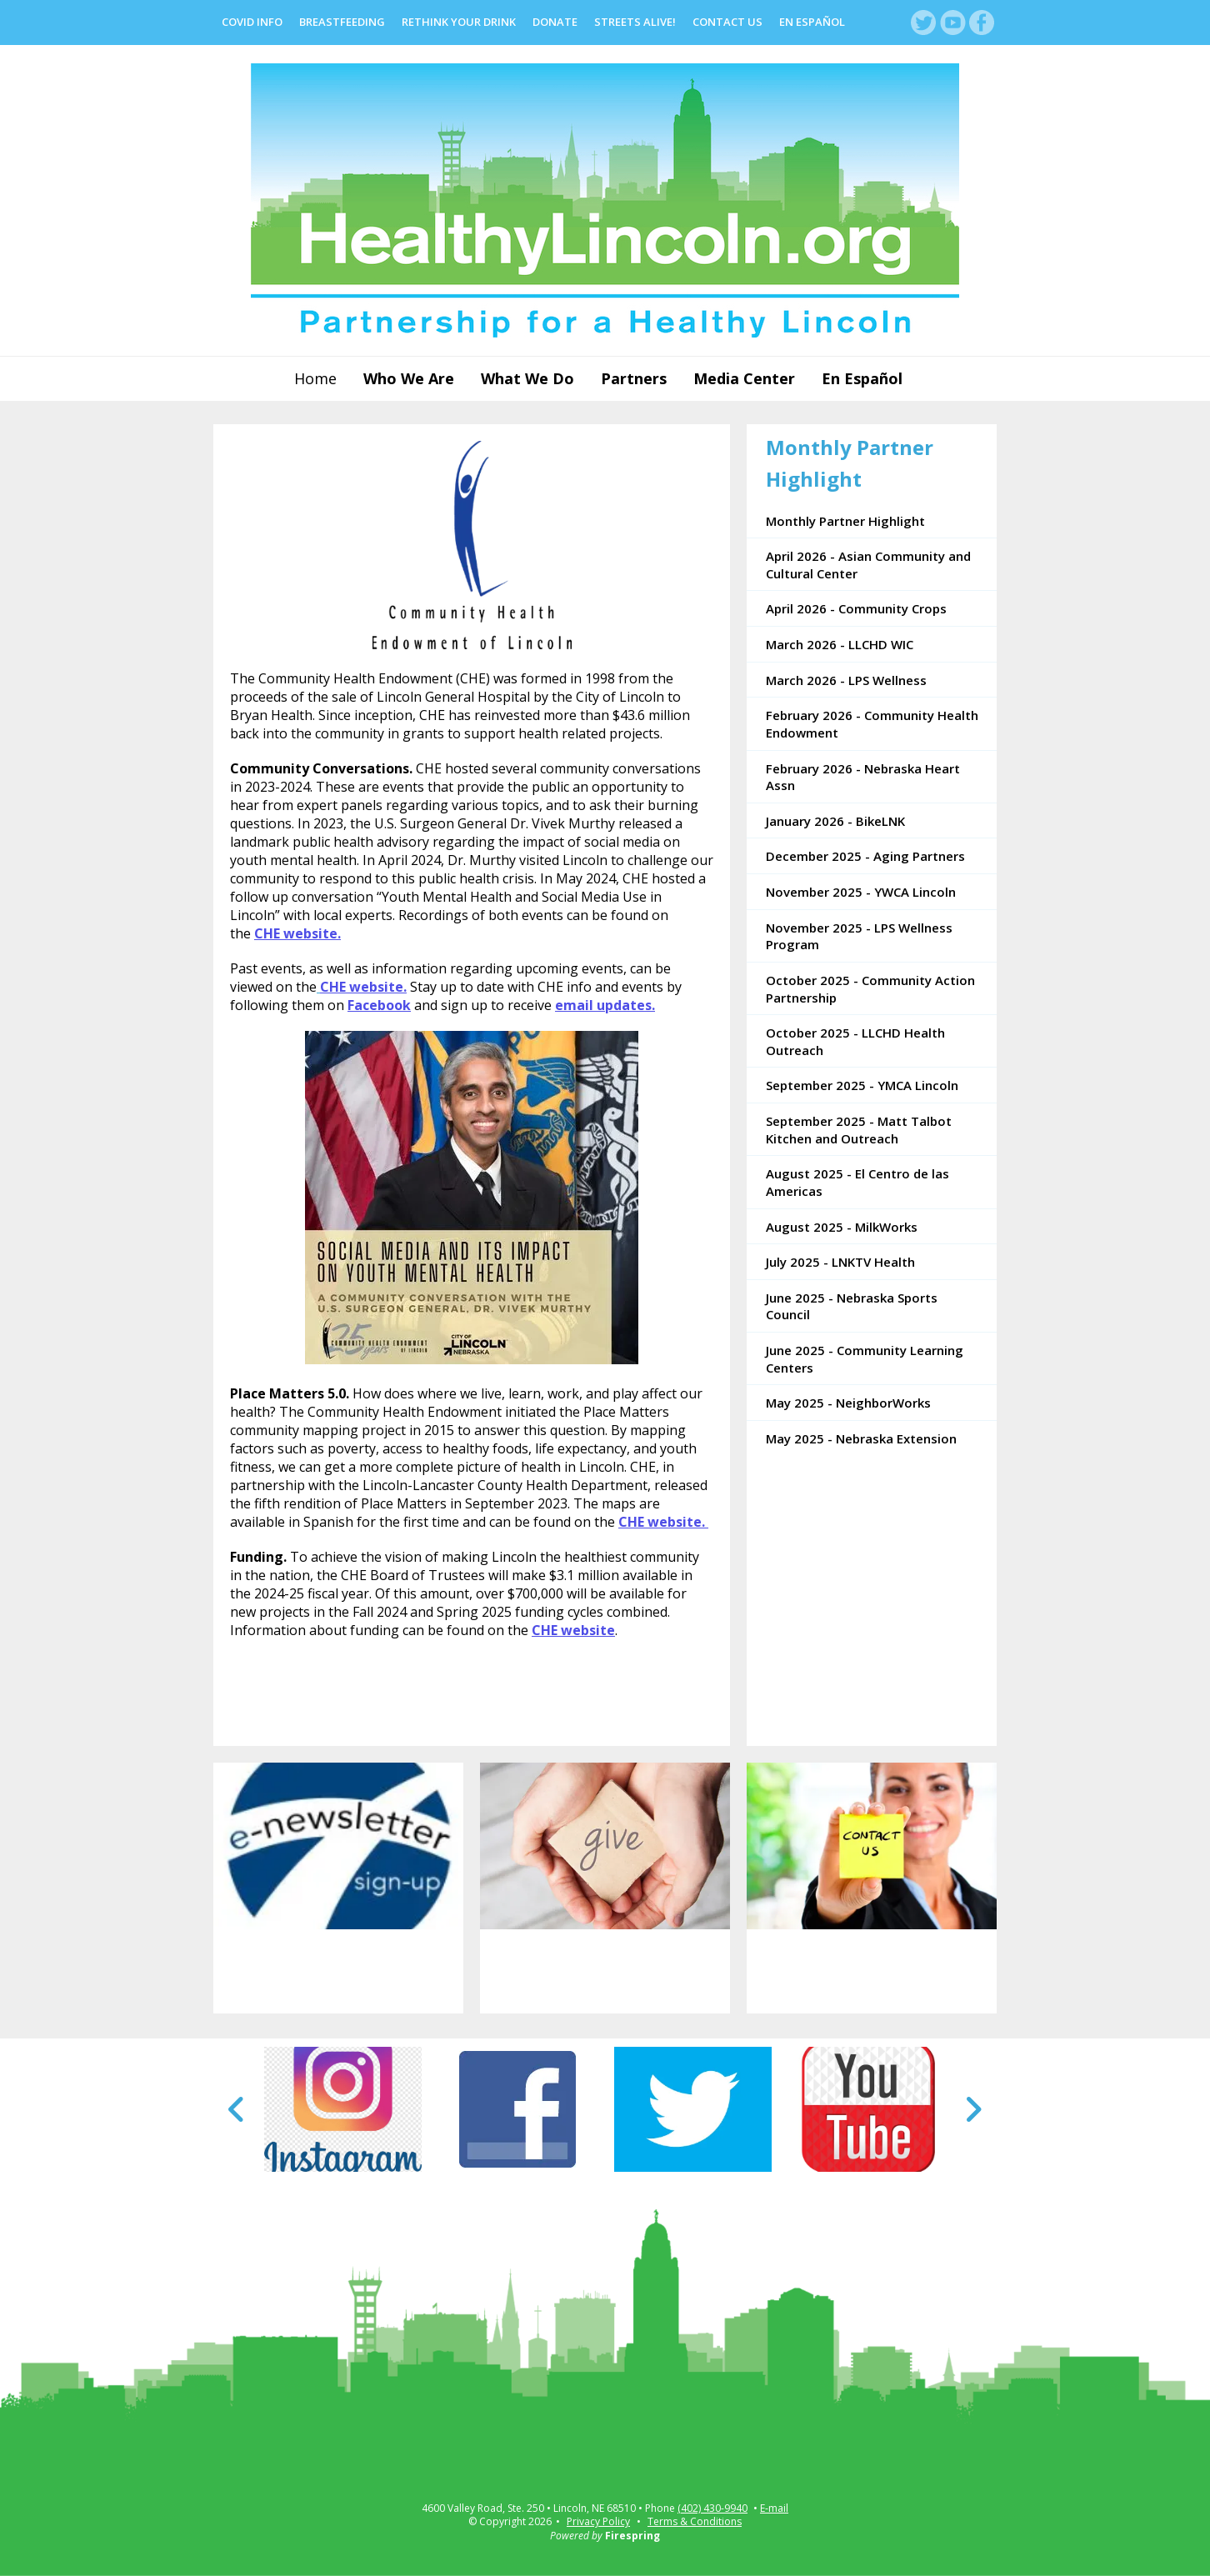  What do you see at coordinates (972, 2109) in the screenshot?
I see `[Go to Next Slide]` at bounding box center [972, 2109].